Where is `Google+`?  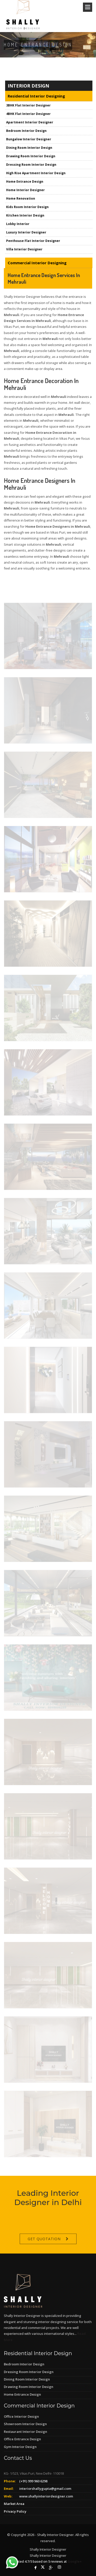 Google+ is located at coordinates (75, 2561).